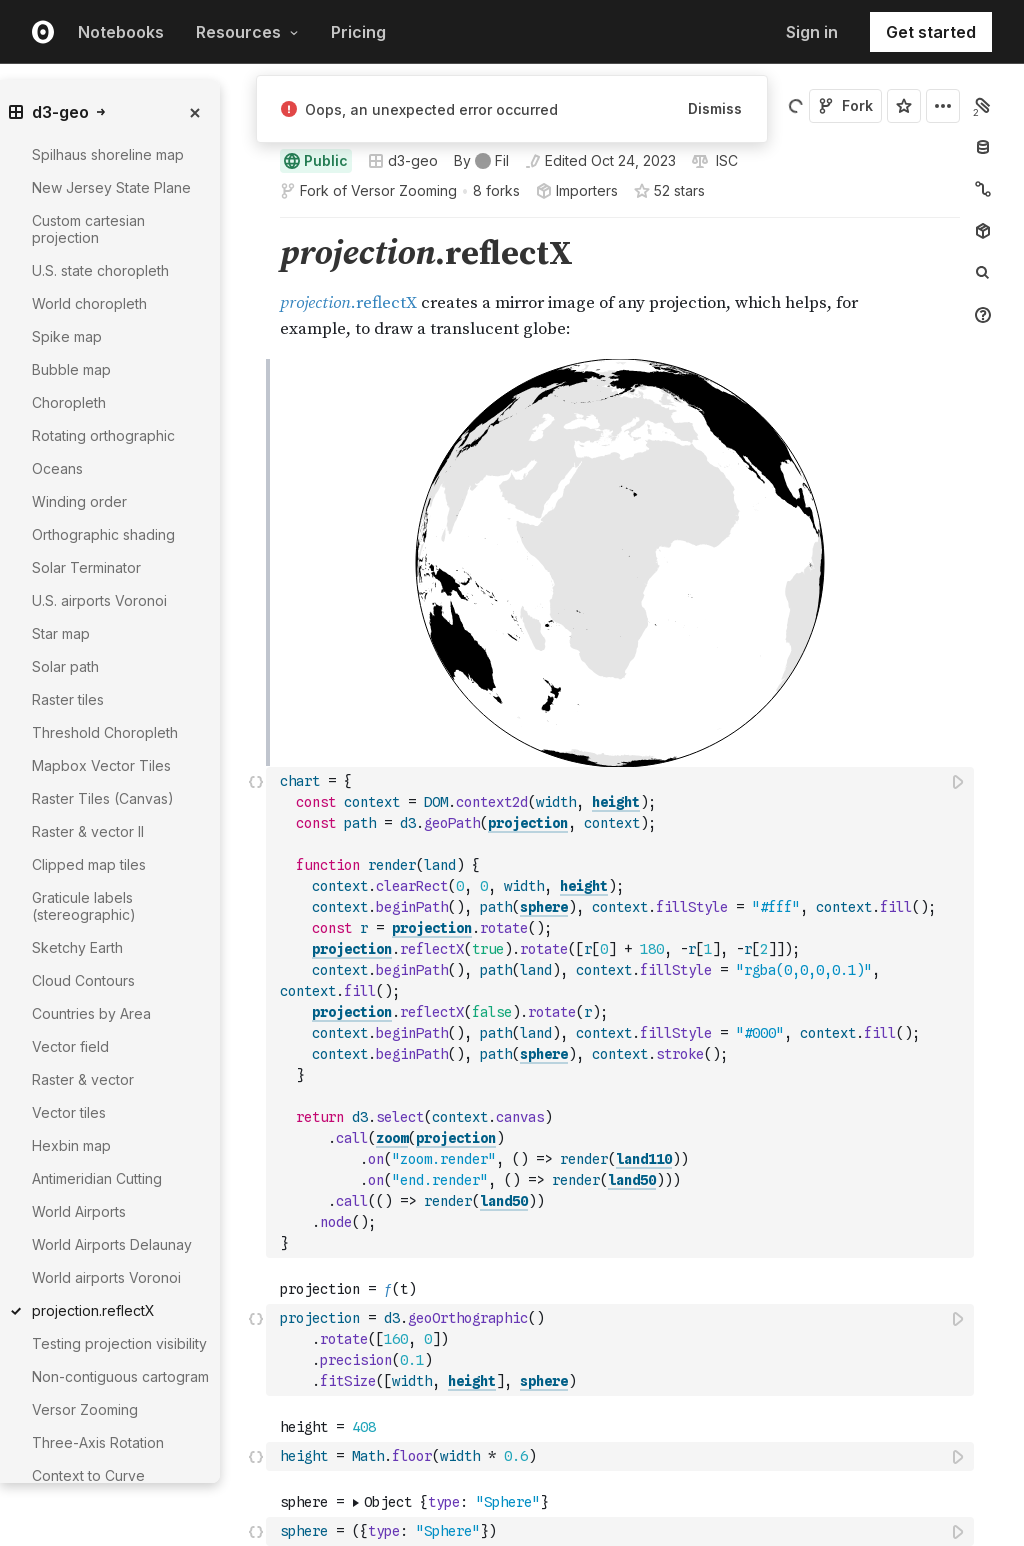 The height and width of the screenshot is (1546, 1024). What do you see at coordinates (100, 270) in the screenshot?
I see `U.S. state choropleth` at bounding box center [100, 270].